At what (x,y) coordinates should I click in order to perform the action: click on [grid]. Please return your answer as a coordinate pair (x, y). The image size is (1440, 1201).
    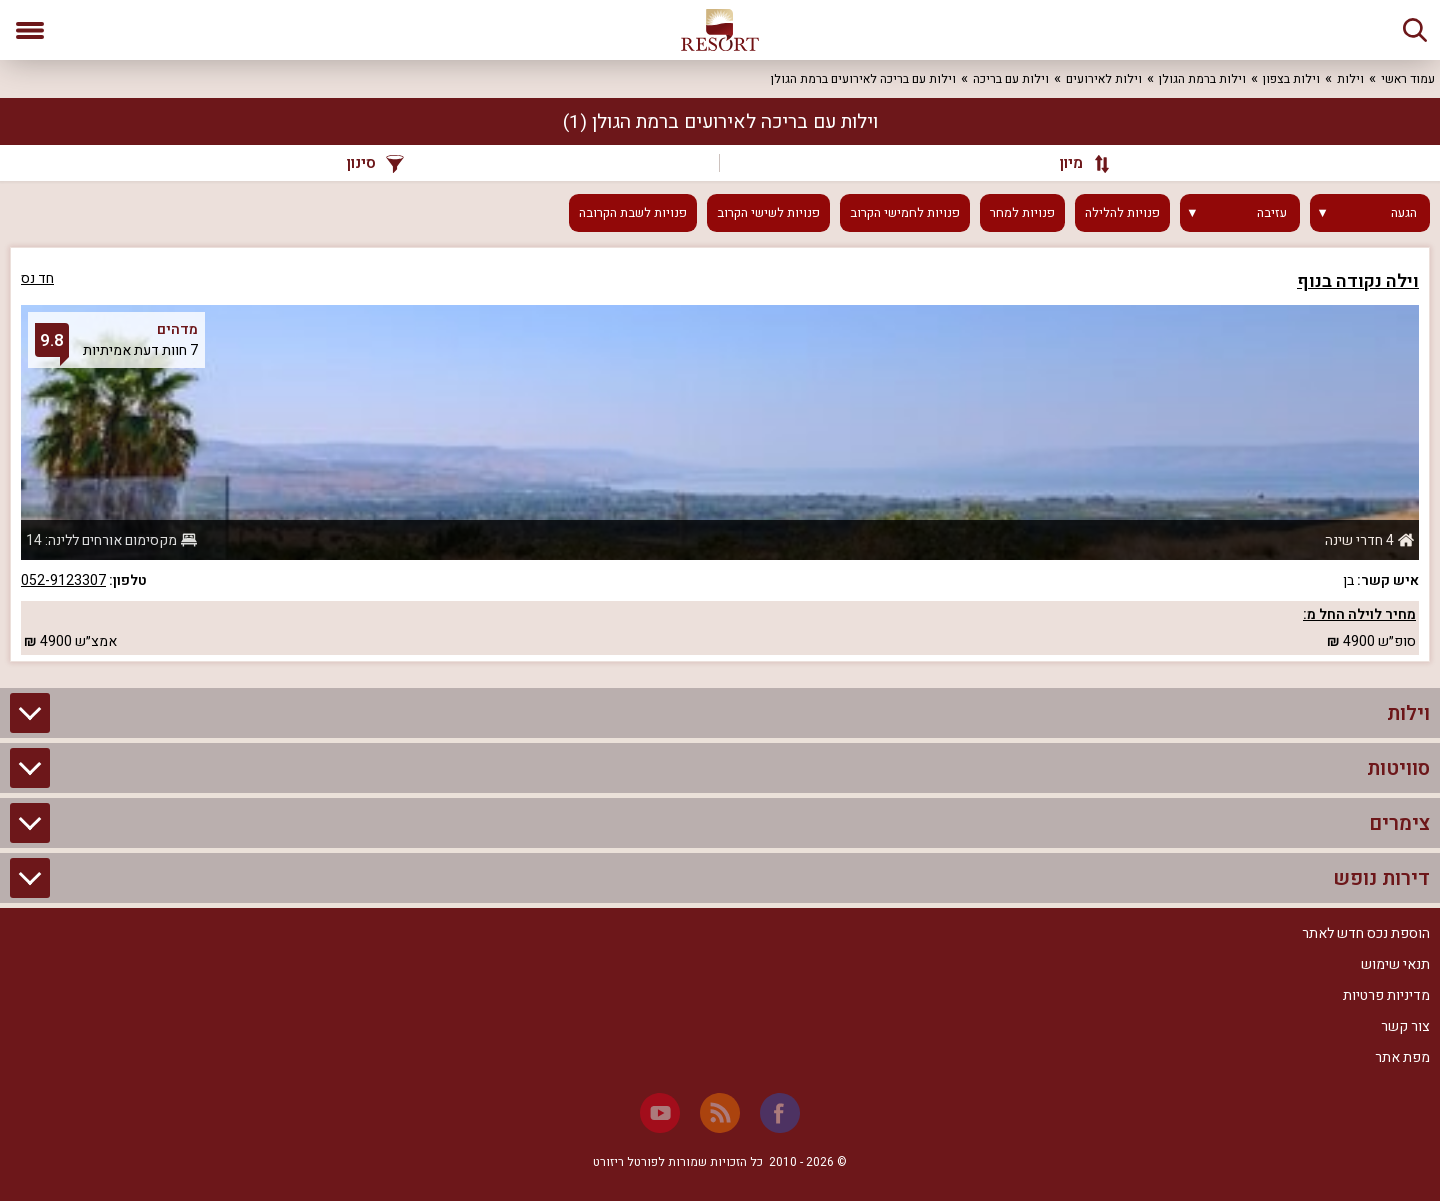
    Looking at the image, I should click on (720, 454).